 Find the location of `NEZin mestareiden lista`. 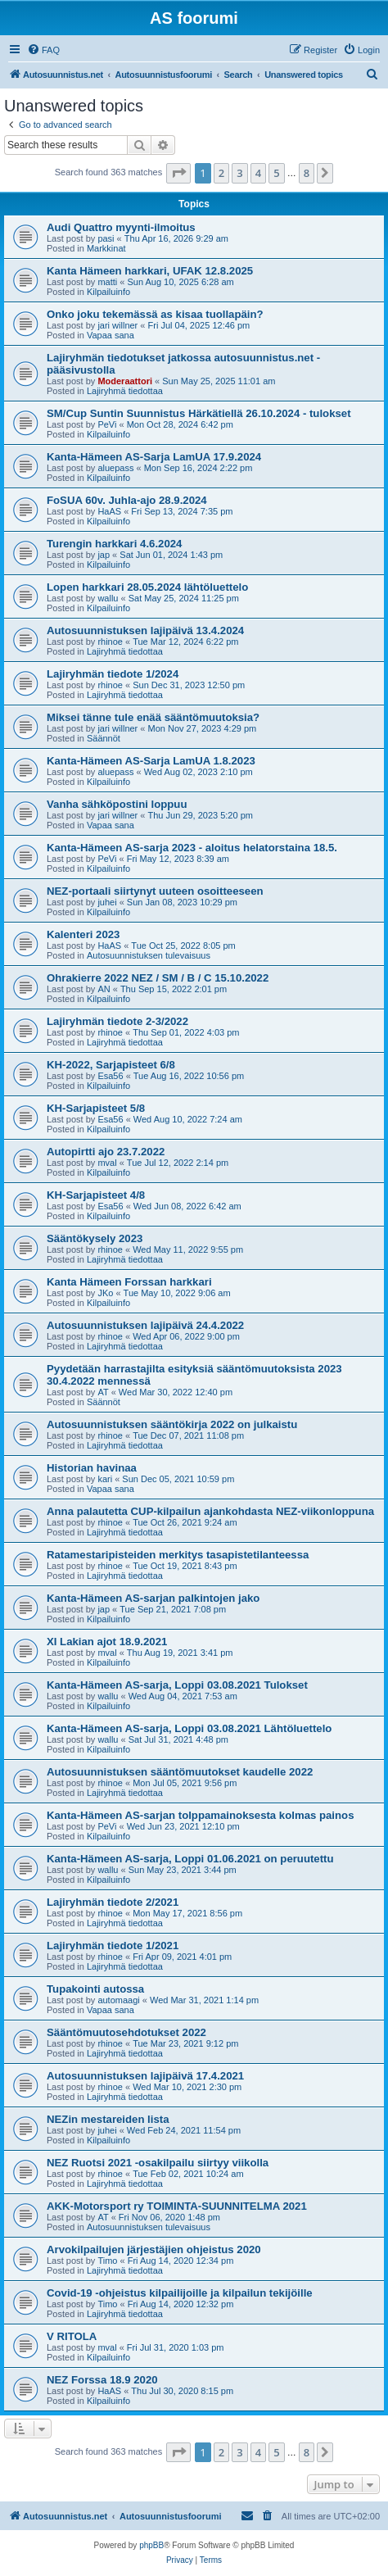

NEZin mestareiden lista is located at coordinates (108, 2119).